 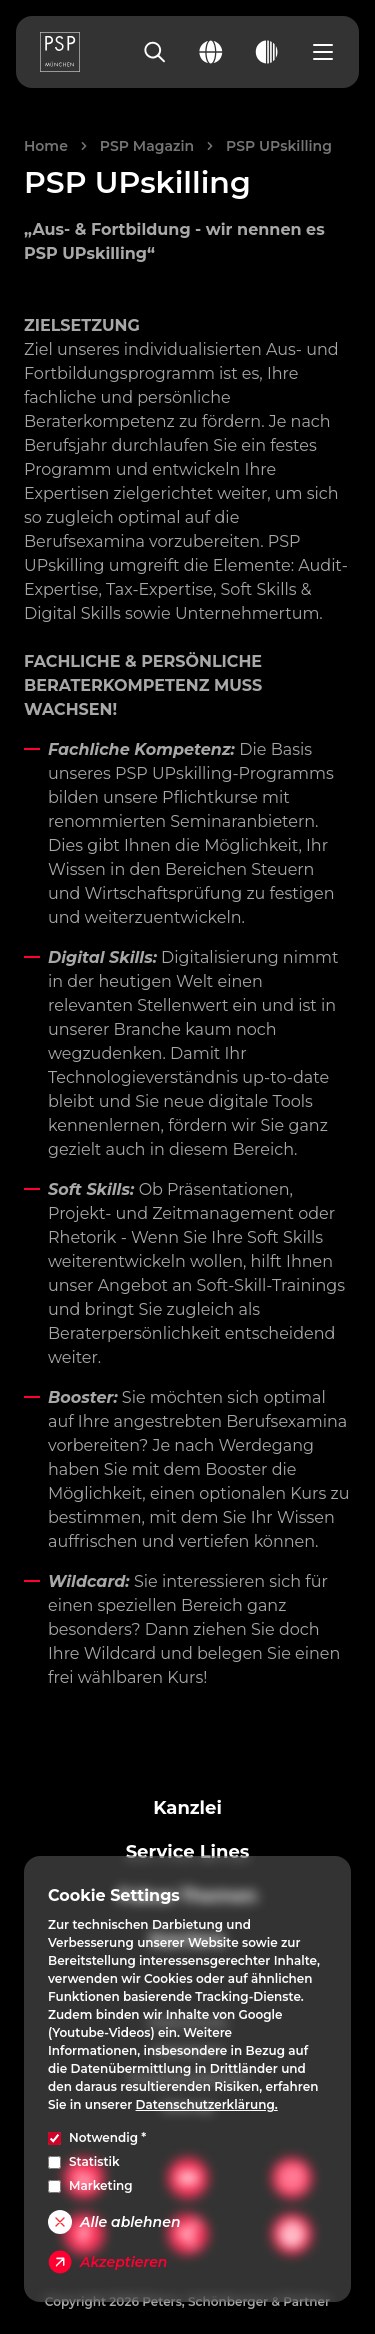 I want to click on Kanzlei, so click(x=187, y=1808).